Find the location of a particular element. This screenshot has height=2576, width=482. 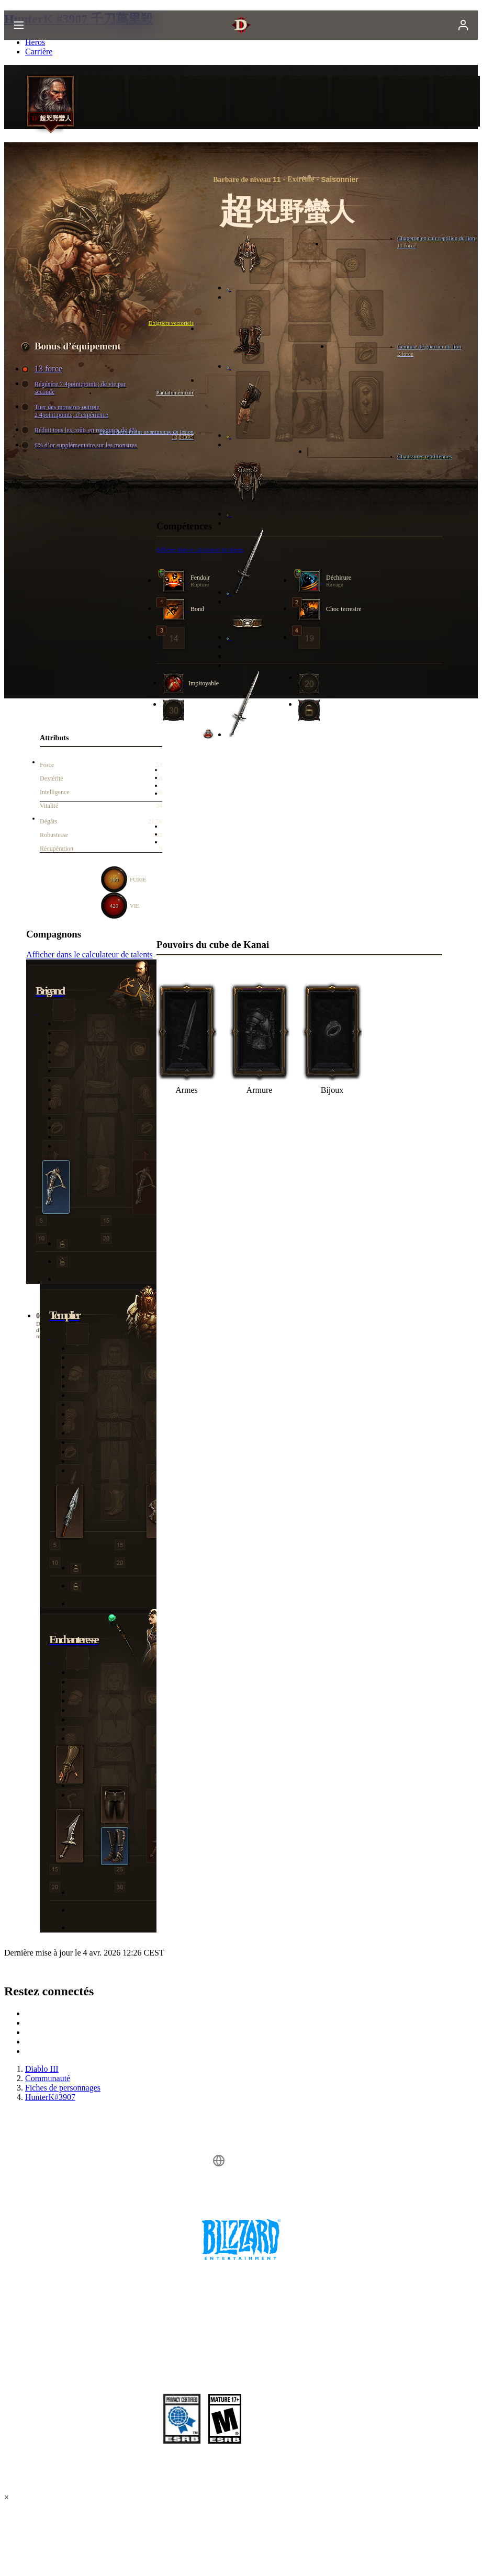

13 force is located at coordinates (43, 369).